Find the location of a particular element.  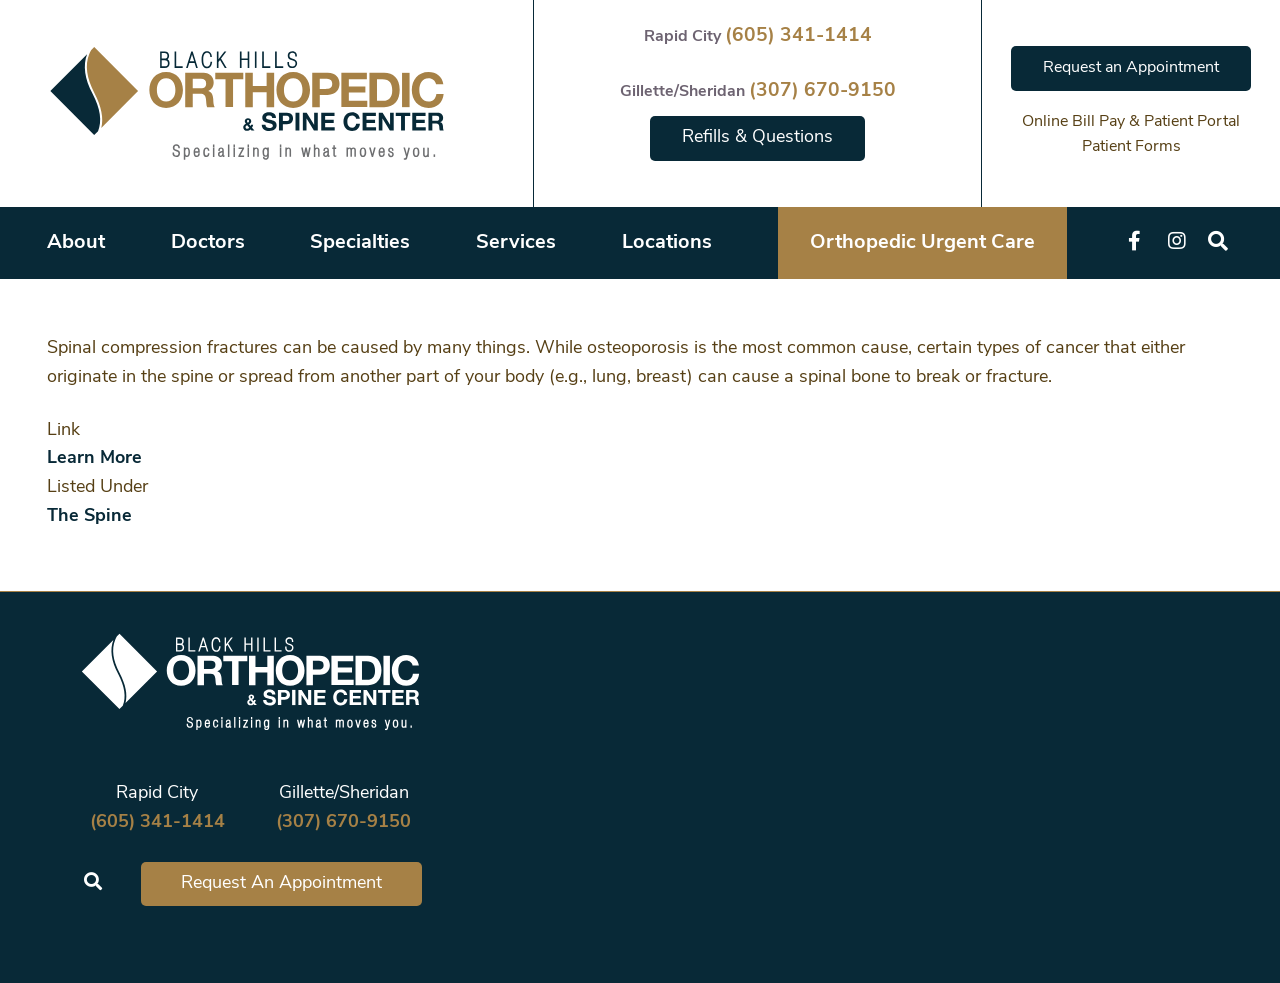

Services is located at coordinates (516, 243).